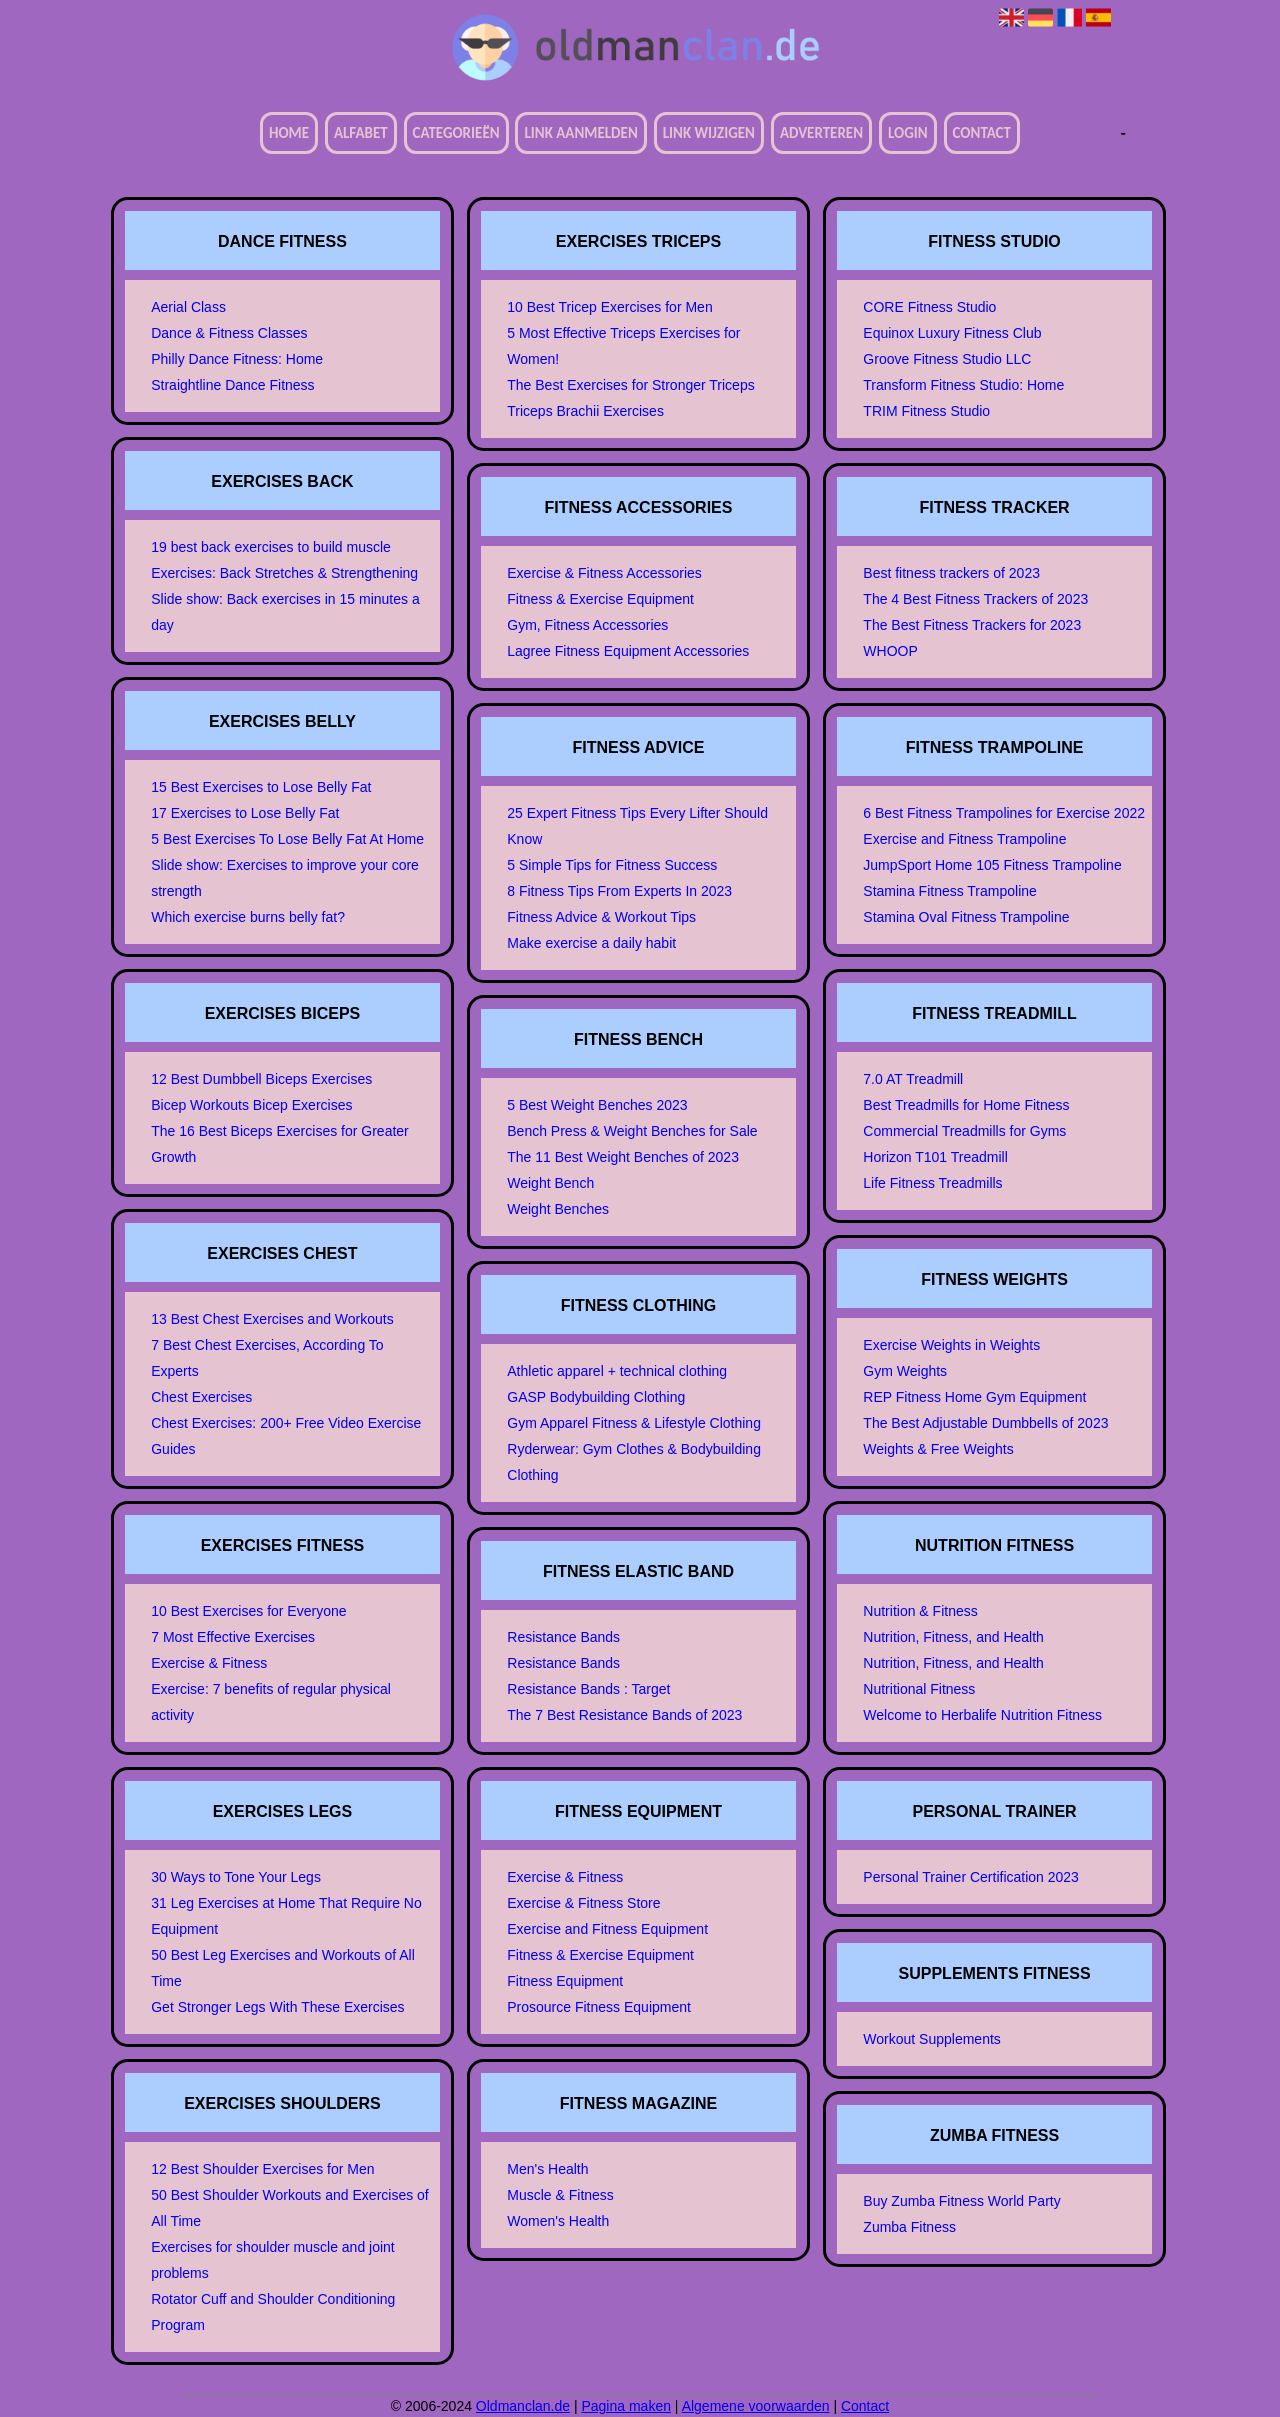 Image resolution: width=1280 pixels, height=2417 pixels. Describe the element at coordinates (908, 133) in the screenshot. I see `Login` at that location.